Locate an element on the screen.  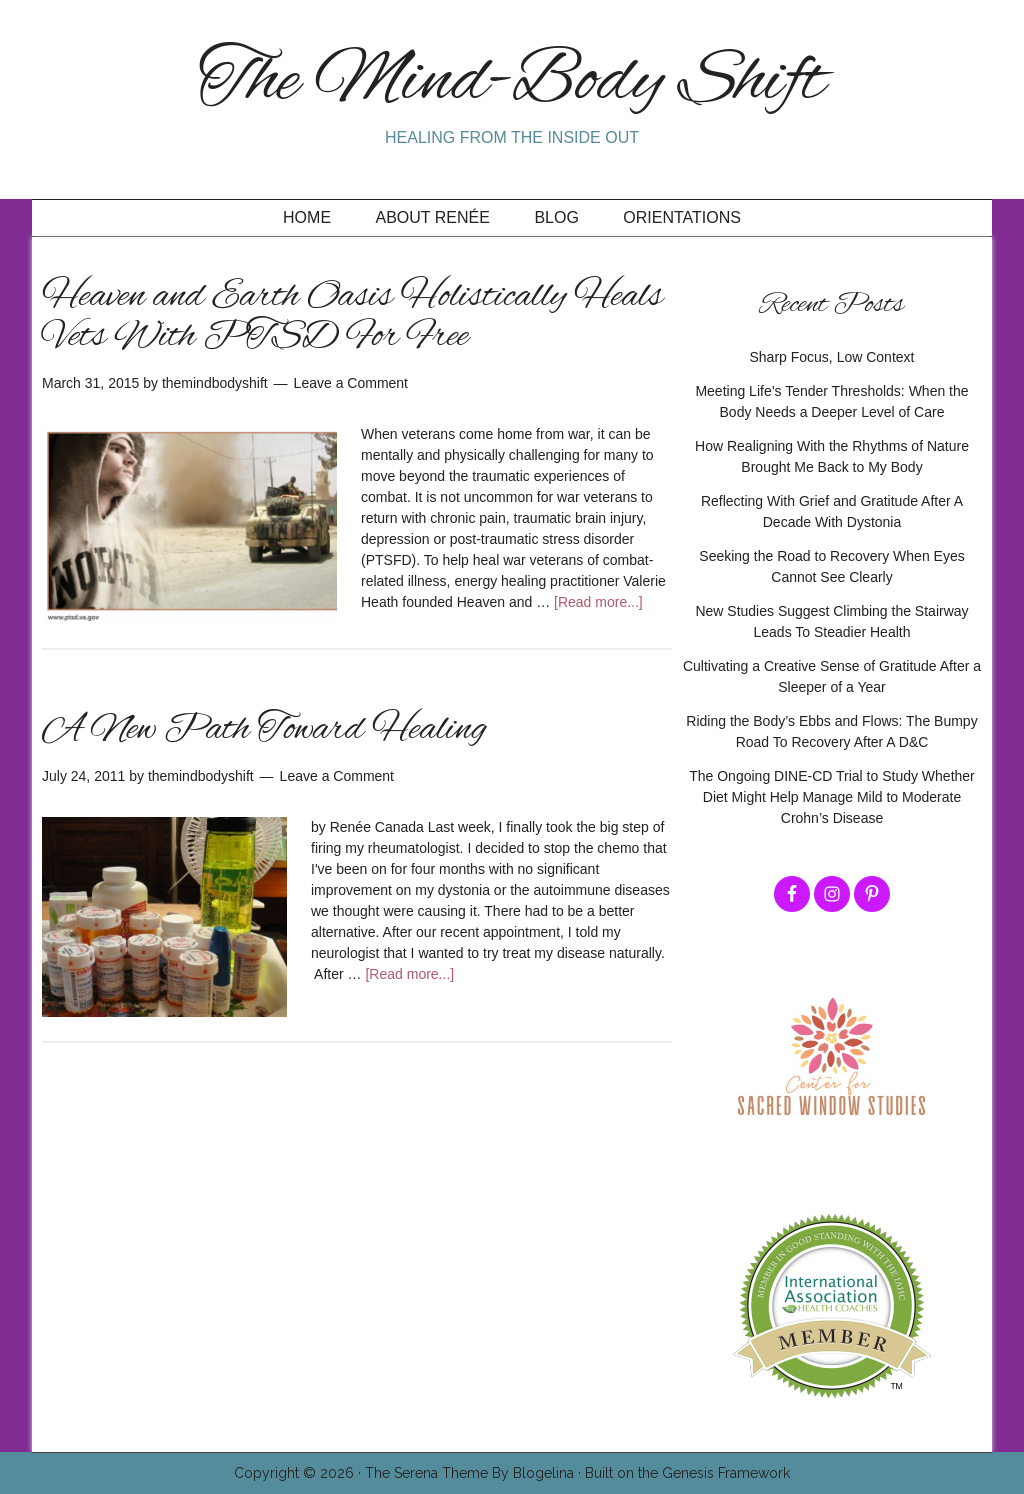
Genesis Framework is located at coordinates (726, 1473).